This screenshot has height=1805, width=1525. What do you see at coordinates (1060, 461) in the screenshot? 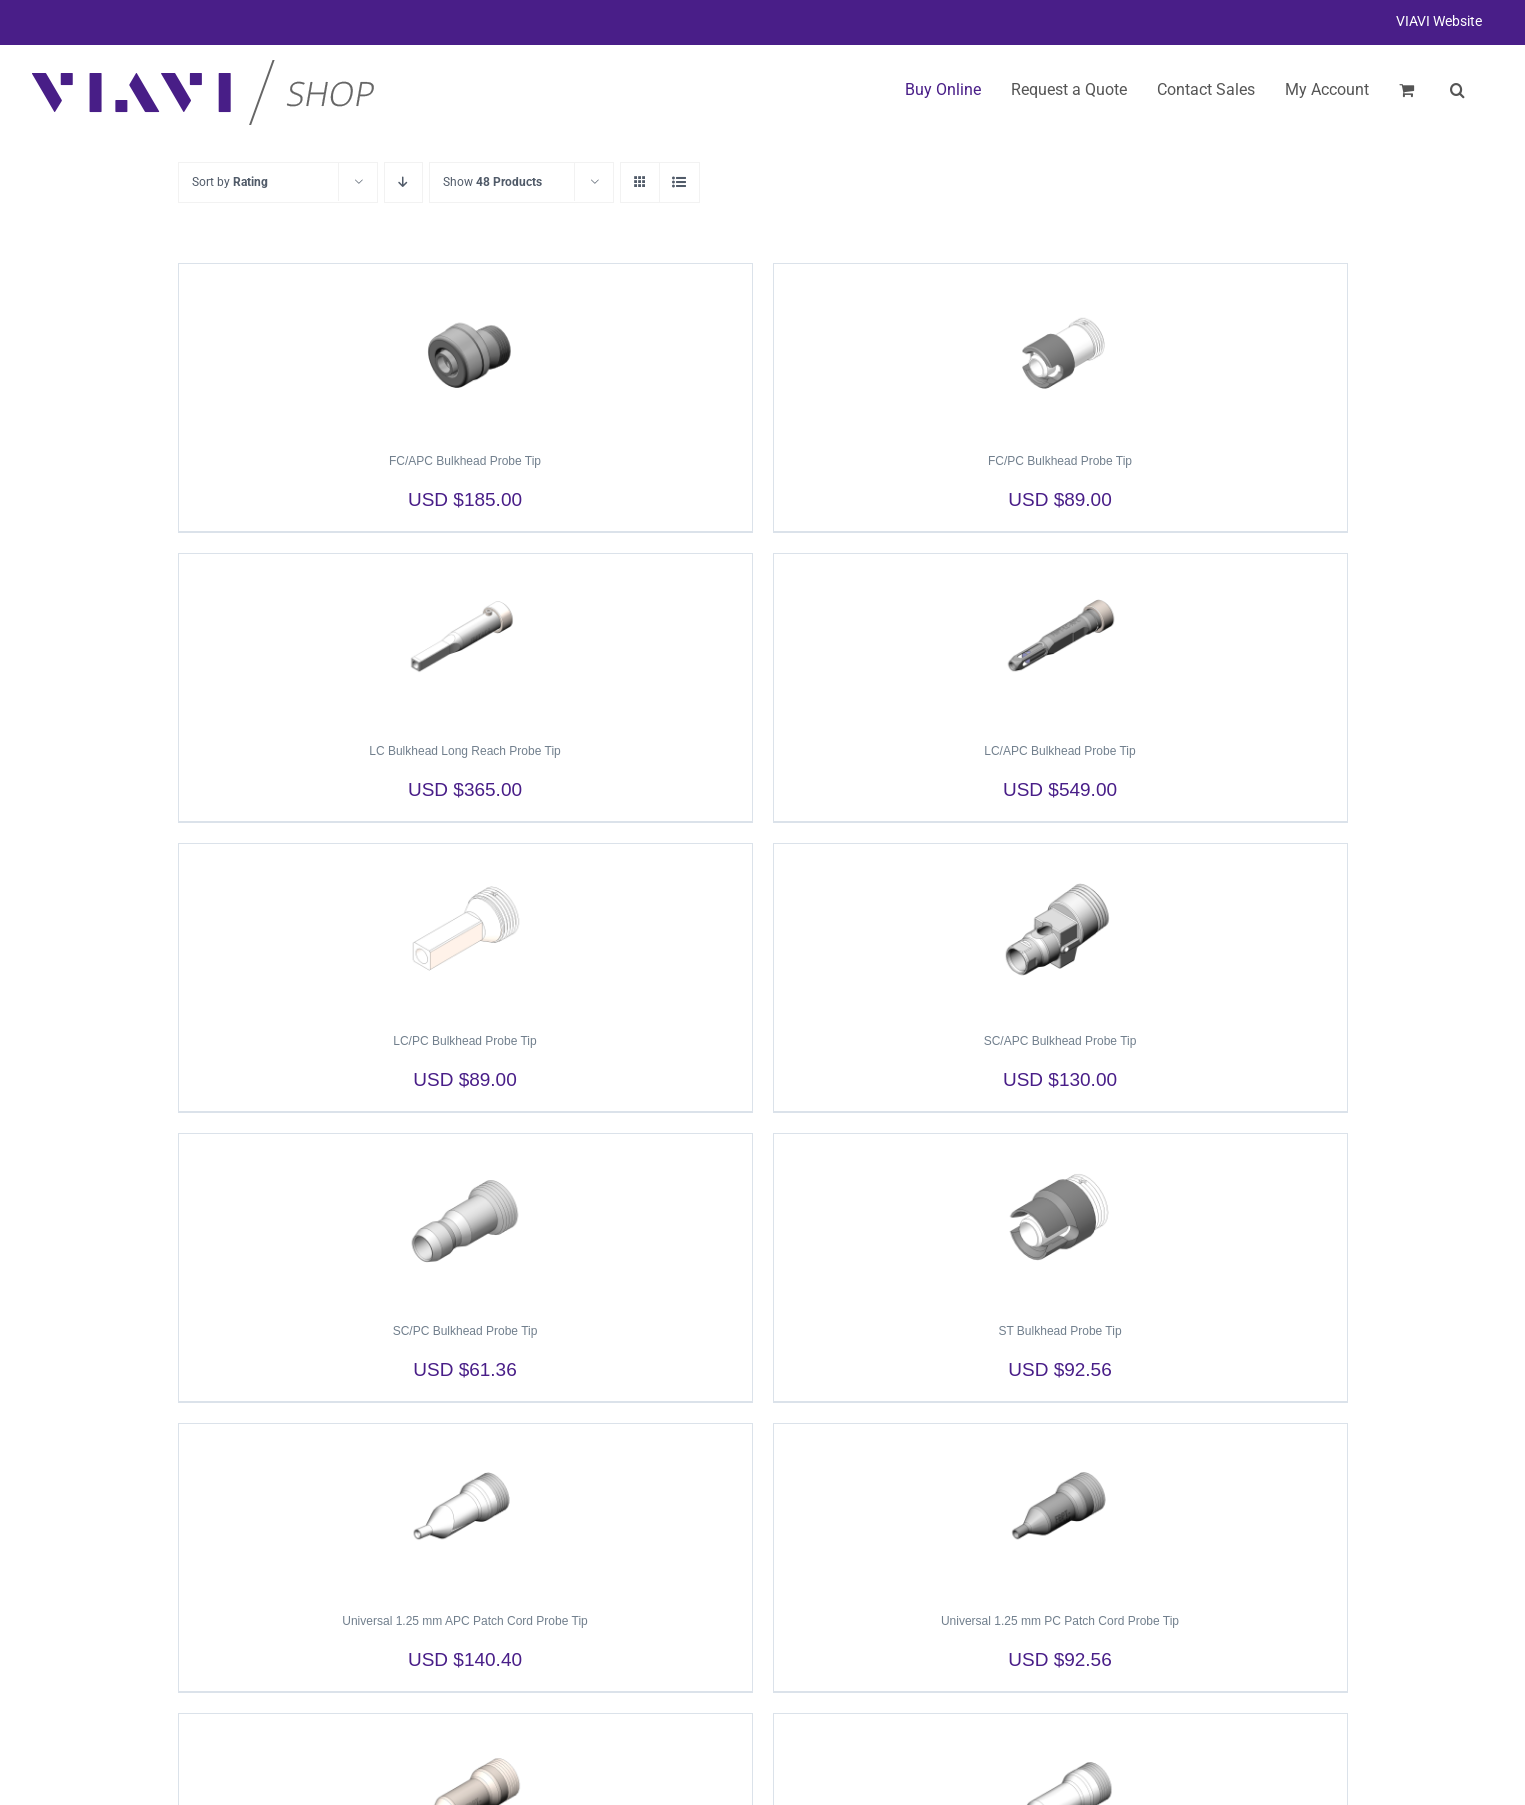
I see `FC/PC Bulkhead Probe Tip` at bounding box center [1060, 461].